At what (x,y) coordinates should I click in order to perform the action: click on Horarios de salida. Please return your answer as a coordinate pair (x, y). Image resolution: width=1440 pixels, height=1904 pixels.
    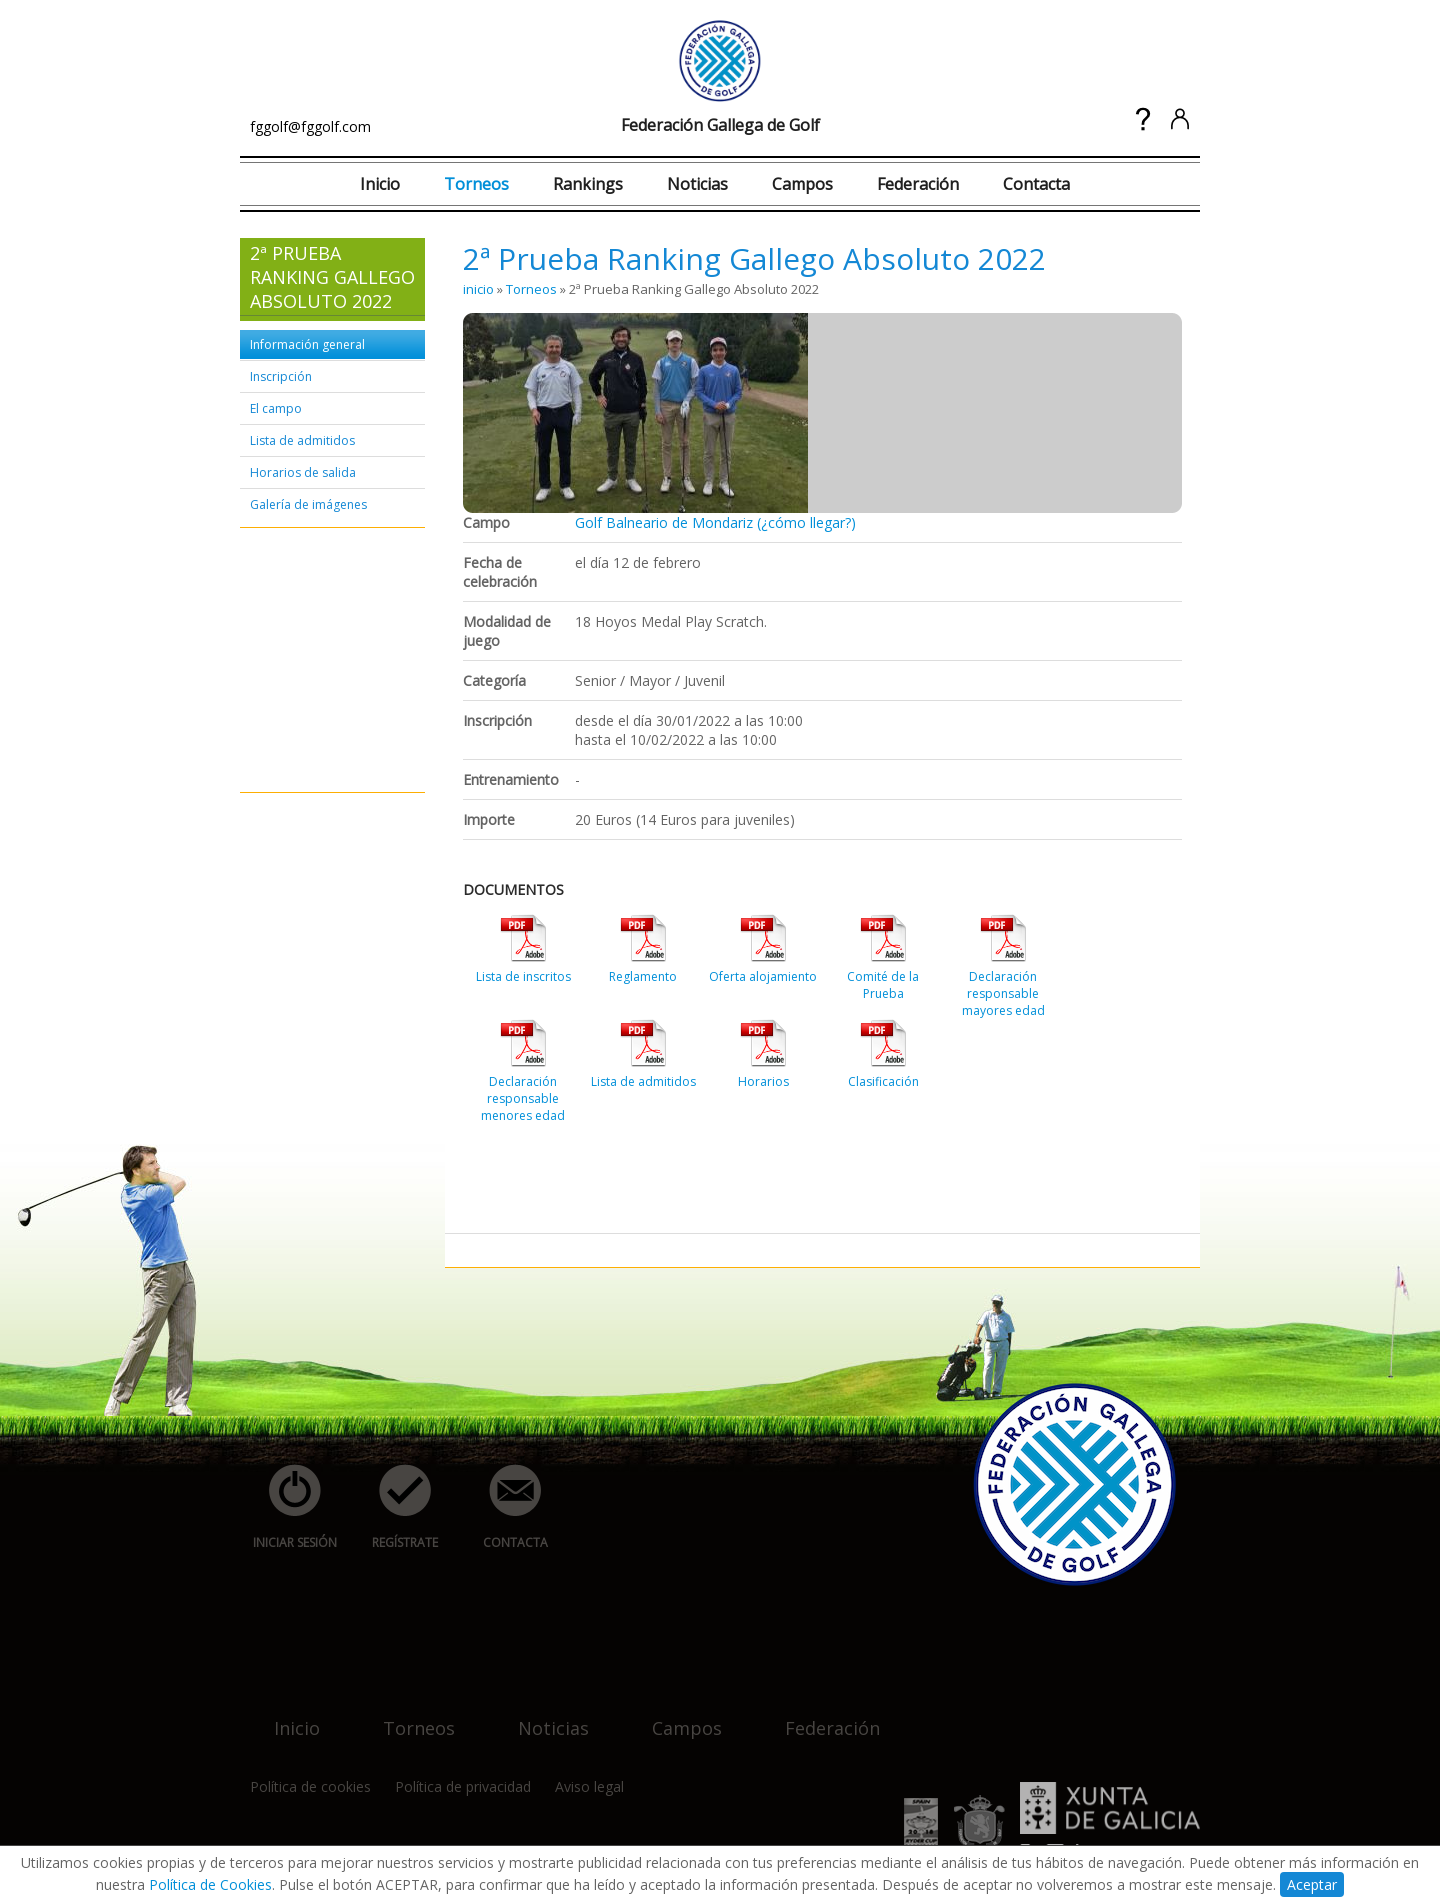
    Looking at the image, I should click on (303, 472).